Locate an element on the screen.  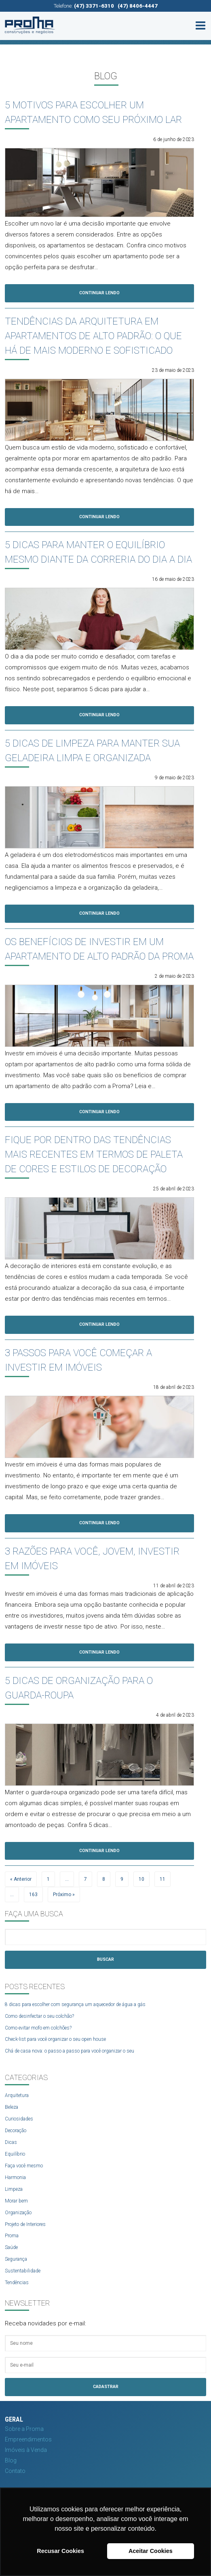
Projeto de Interiores is located at coordinates (25, 2224).